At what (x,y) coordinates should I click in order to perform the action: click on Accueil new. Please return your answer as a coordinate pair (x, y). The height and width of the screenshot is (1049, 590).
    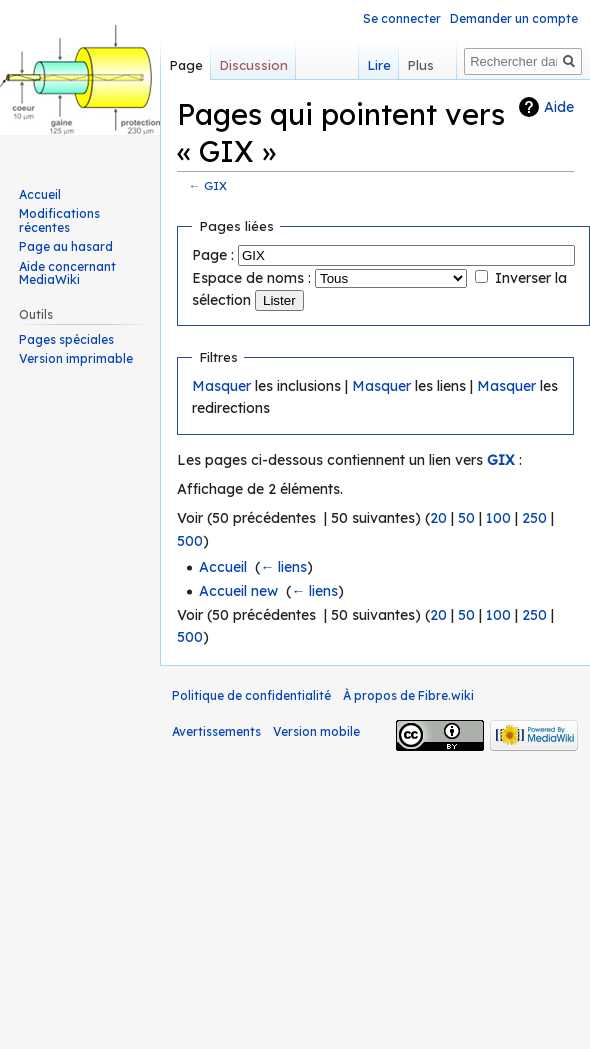
    Looking at the image, I should click on (238, 591).